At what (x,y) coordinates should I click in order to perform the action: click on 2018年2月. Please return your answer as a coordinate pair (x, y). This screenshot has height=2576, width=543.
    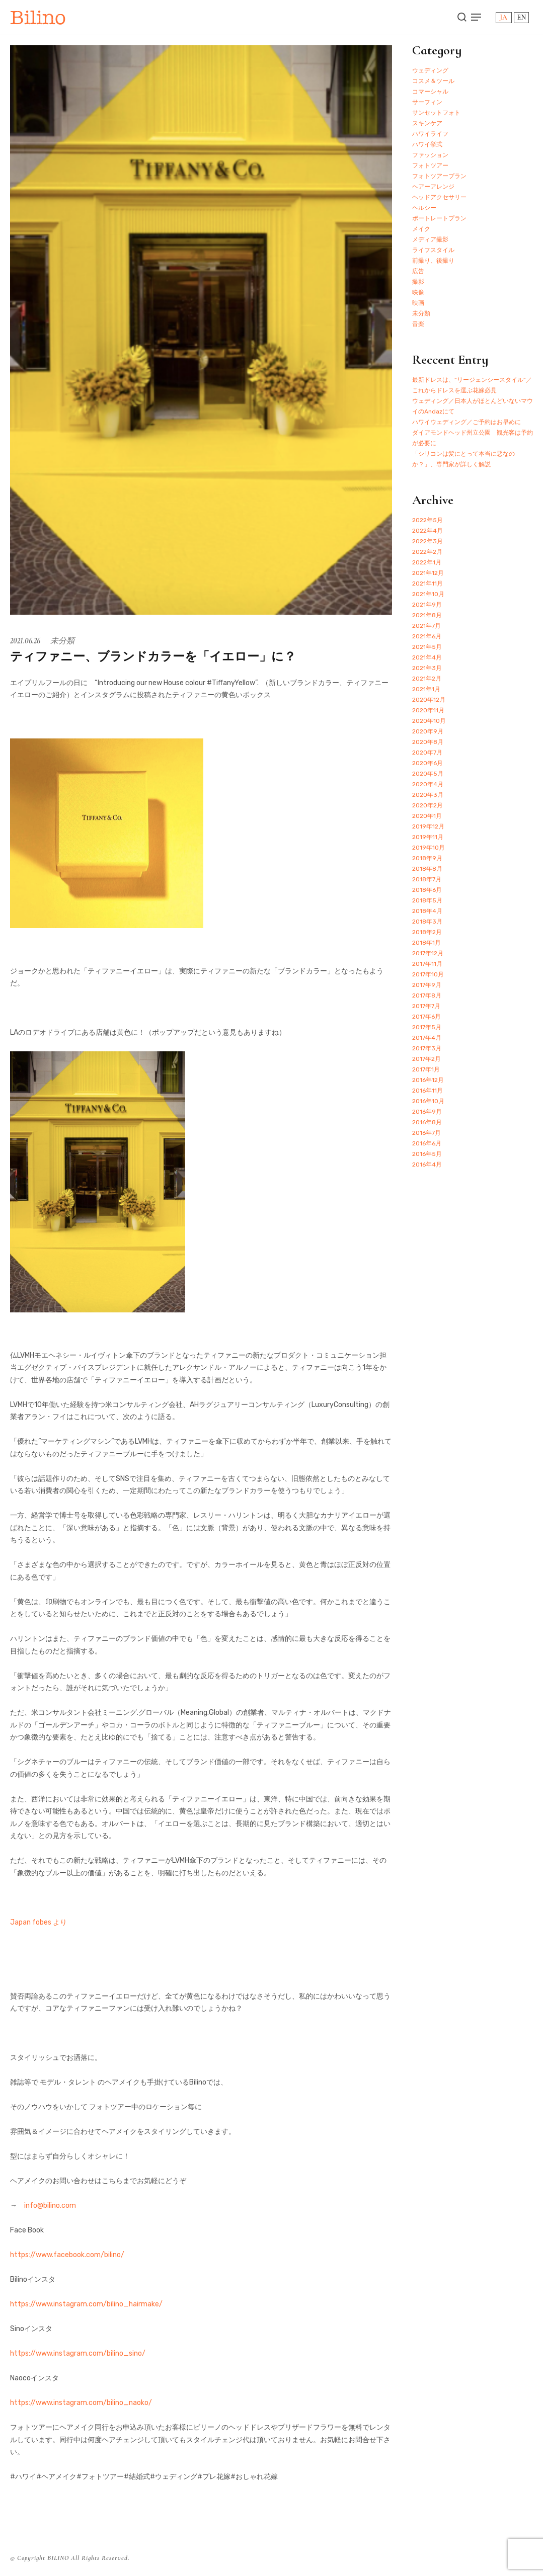
    Looking at the image, I should click on (427, 932).